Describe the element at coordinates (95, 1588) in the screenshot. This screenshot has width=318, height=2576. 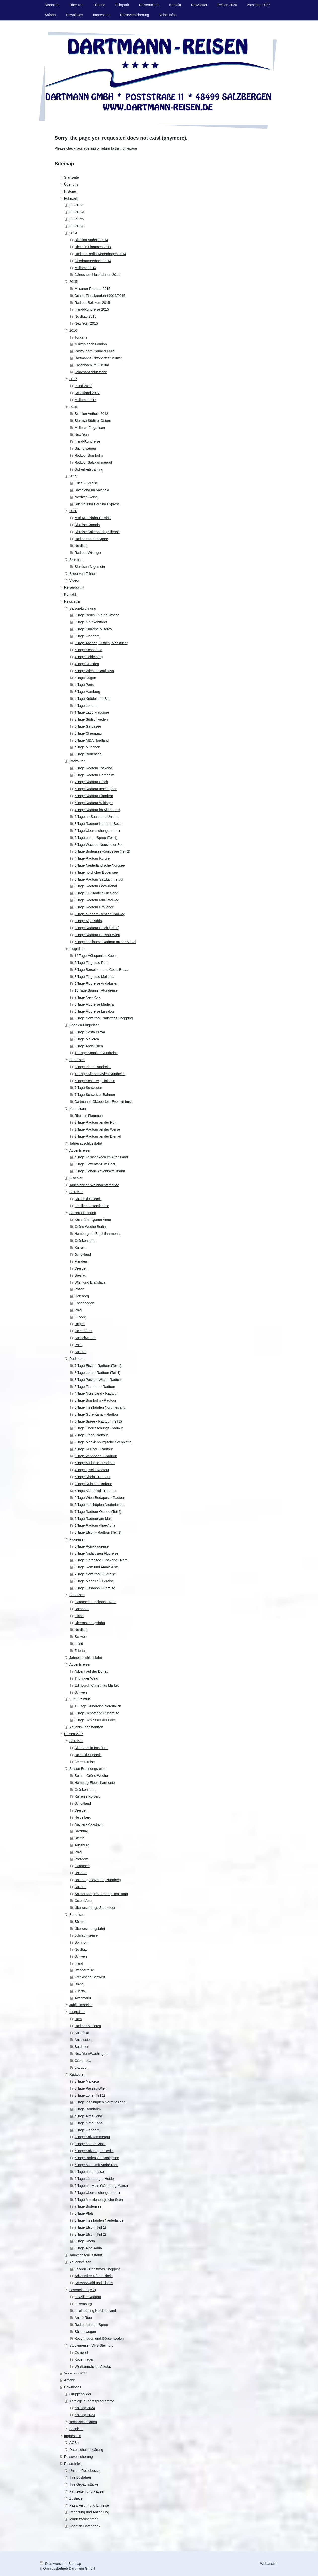
I see `6 Tage Lissabon Flugreise` at that location.